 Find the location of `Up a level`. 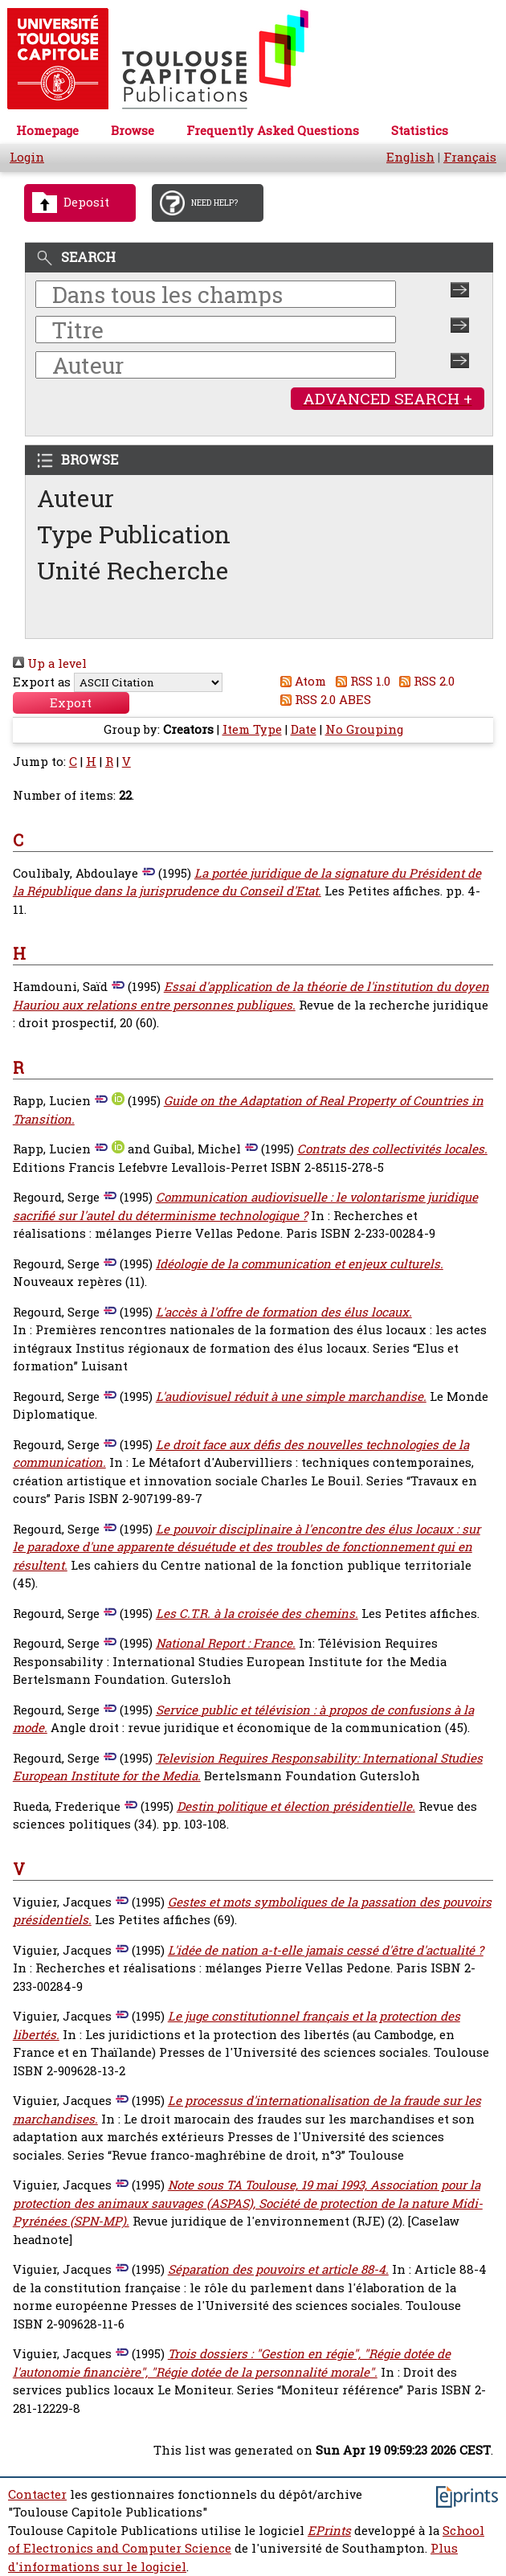

Up a level is located at coordinates (50, 663).